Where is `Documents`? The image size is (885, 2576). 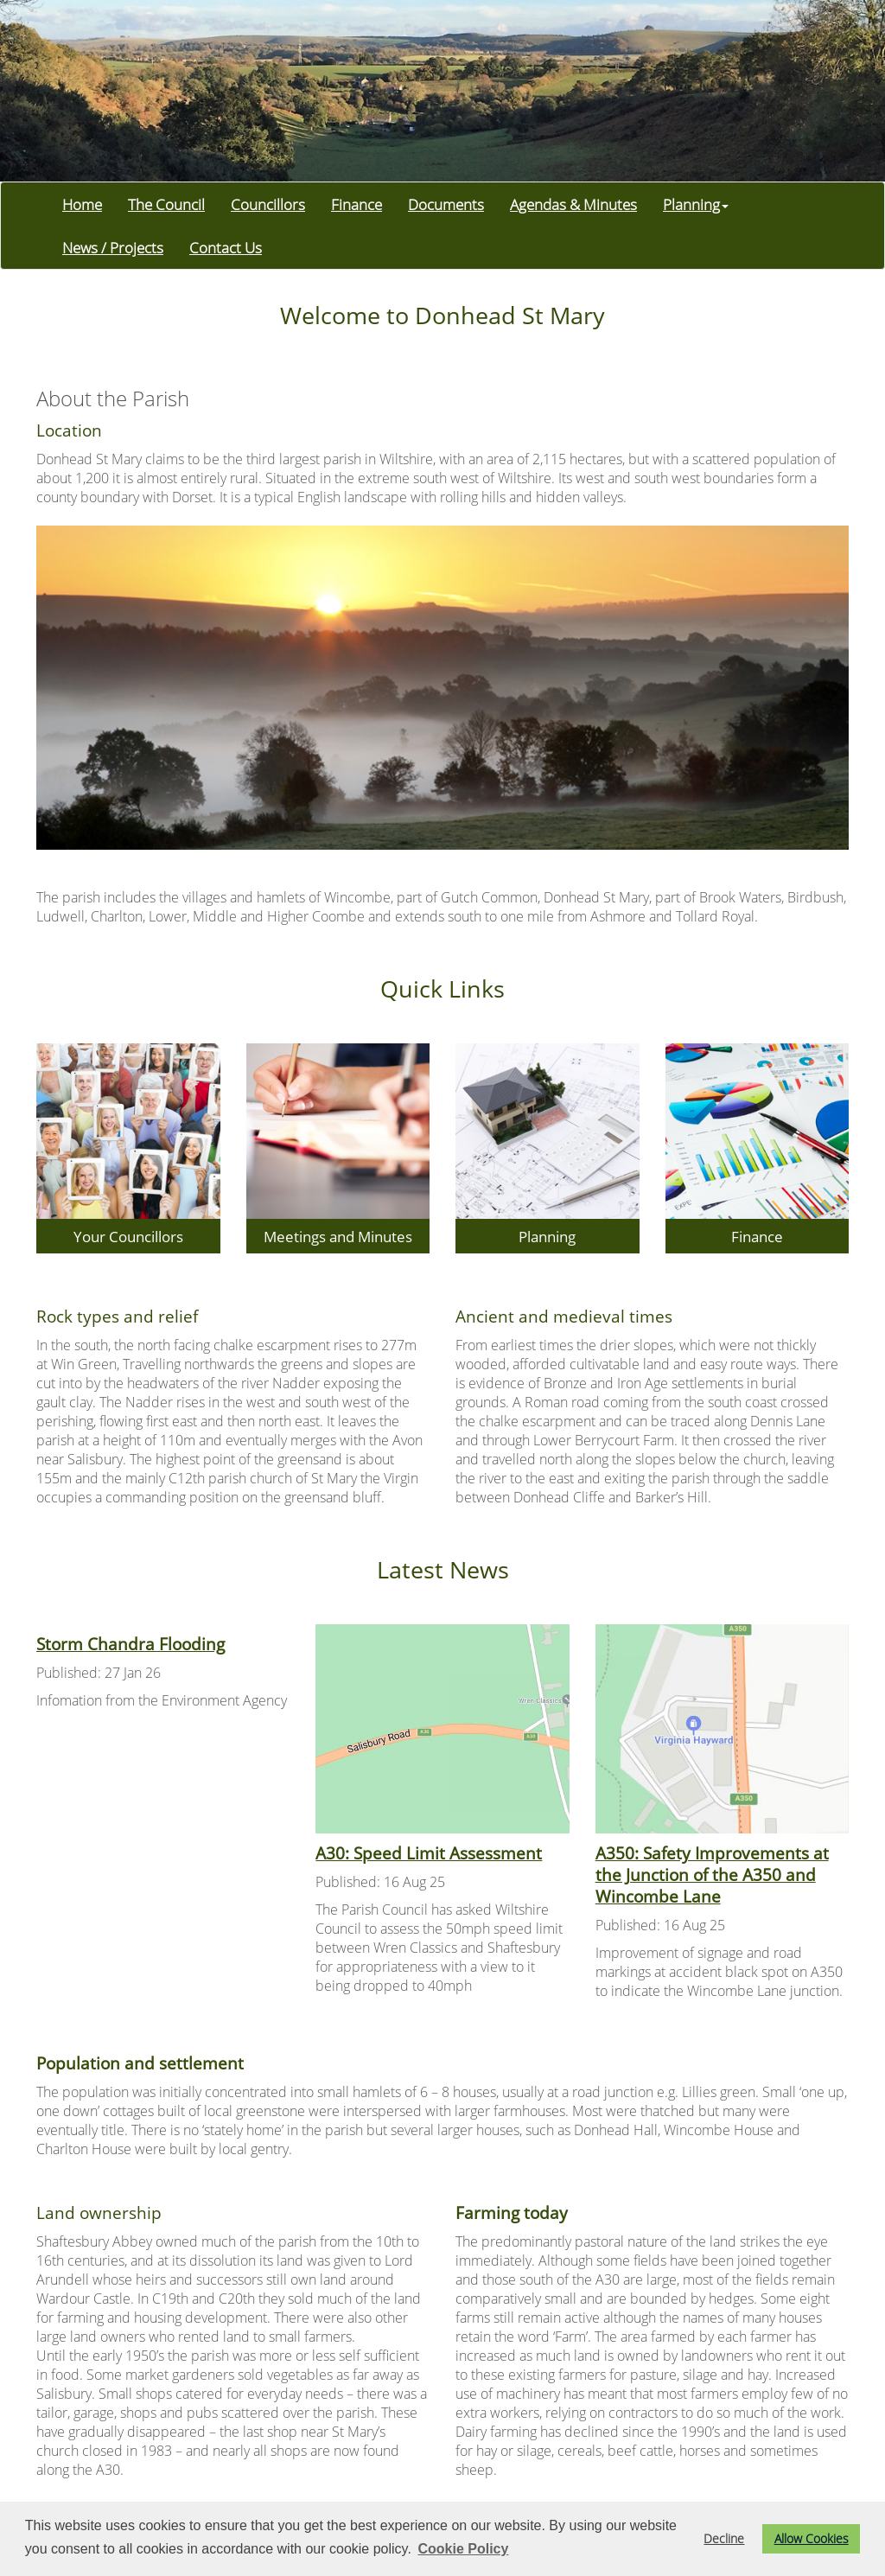 Documents is located at coordinates (446, 204).